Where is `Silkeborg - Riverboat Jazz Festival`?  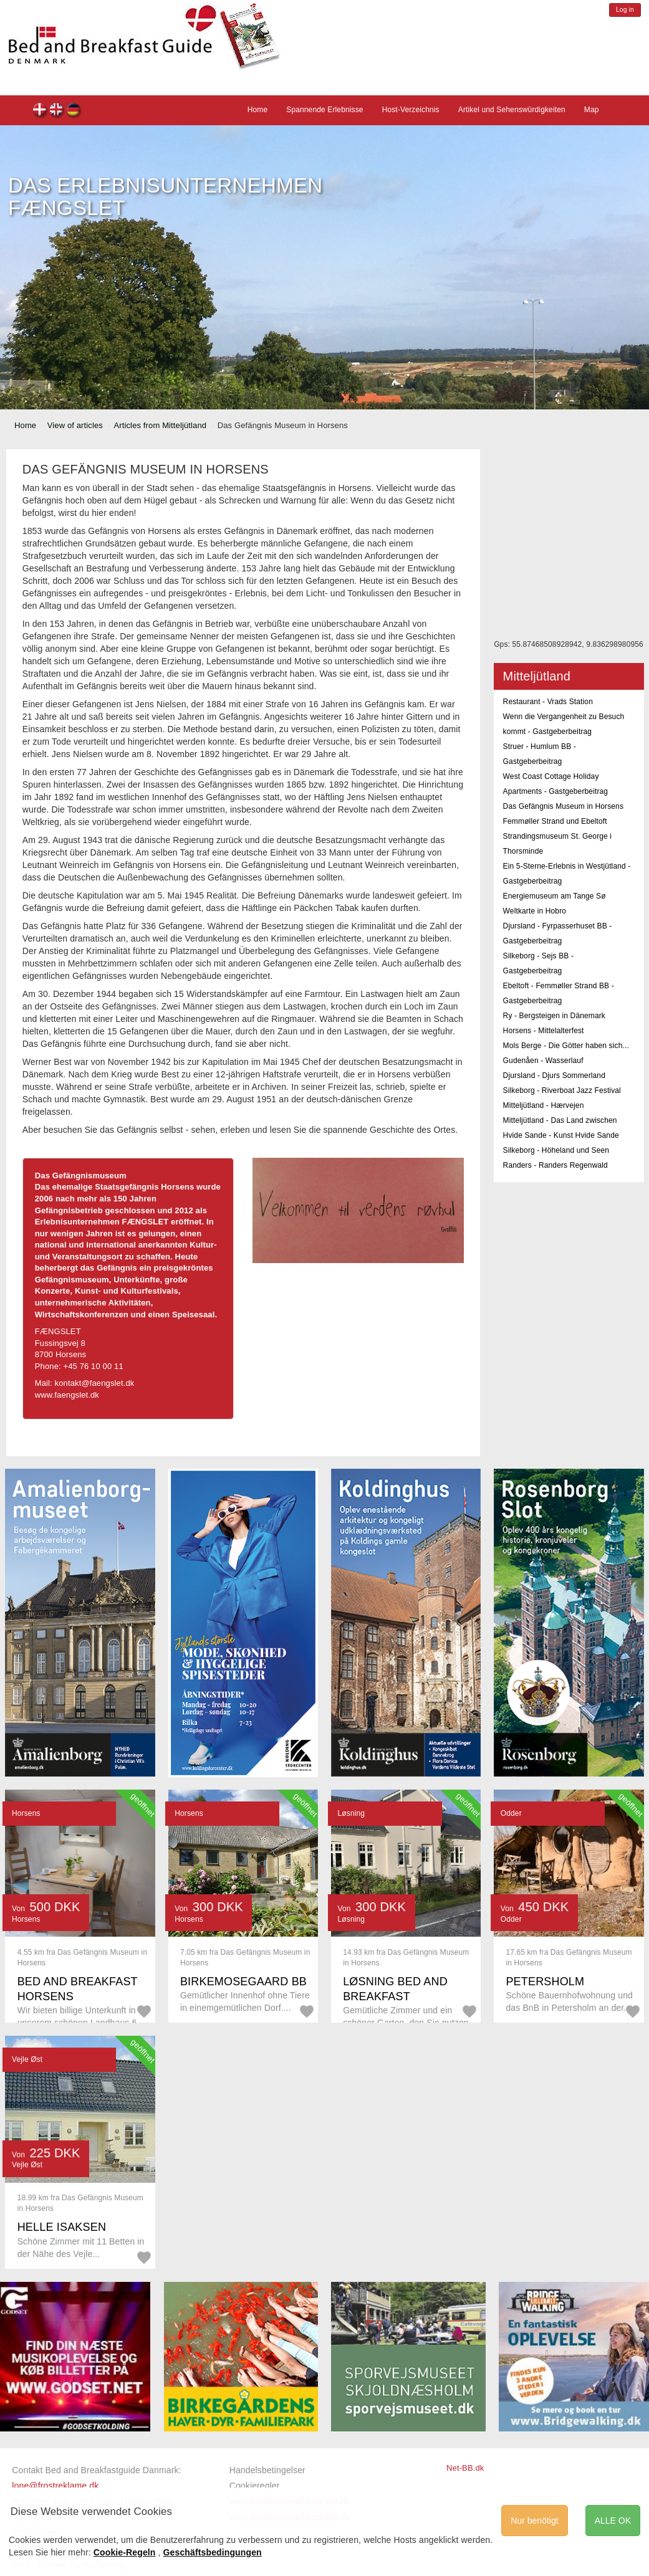 Silkeborg - Riverboat Jazz Festival is located at coordinates (562, 1090).